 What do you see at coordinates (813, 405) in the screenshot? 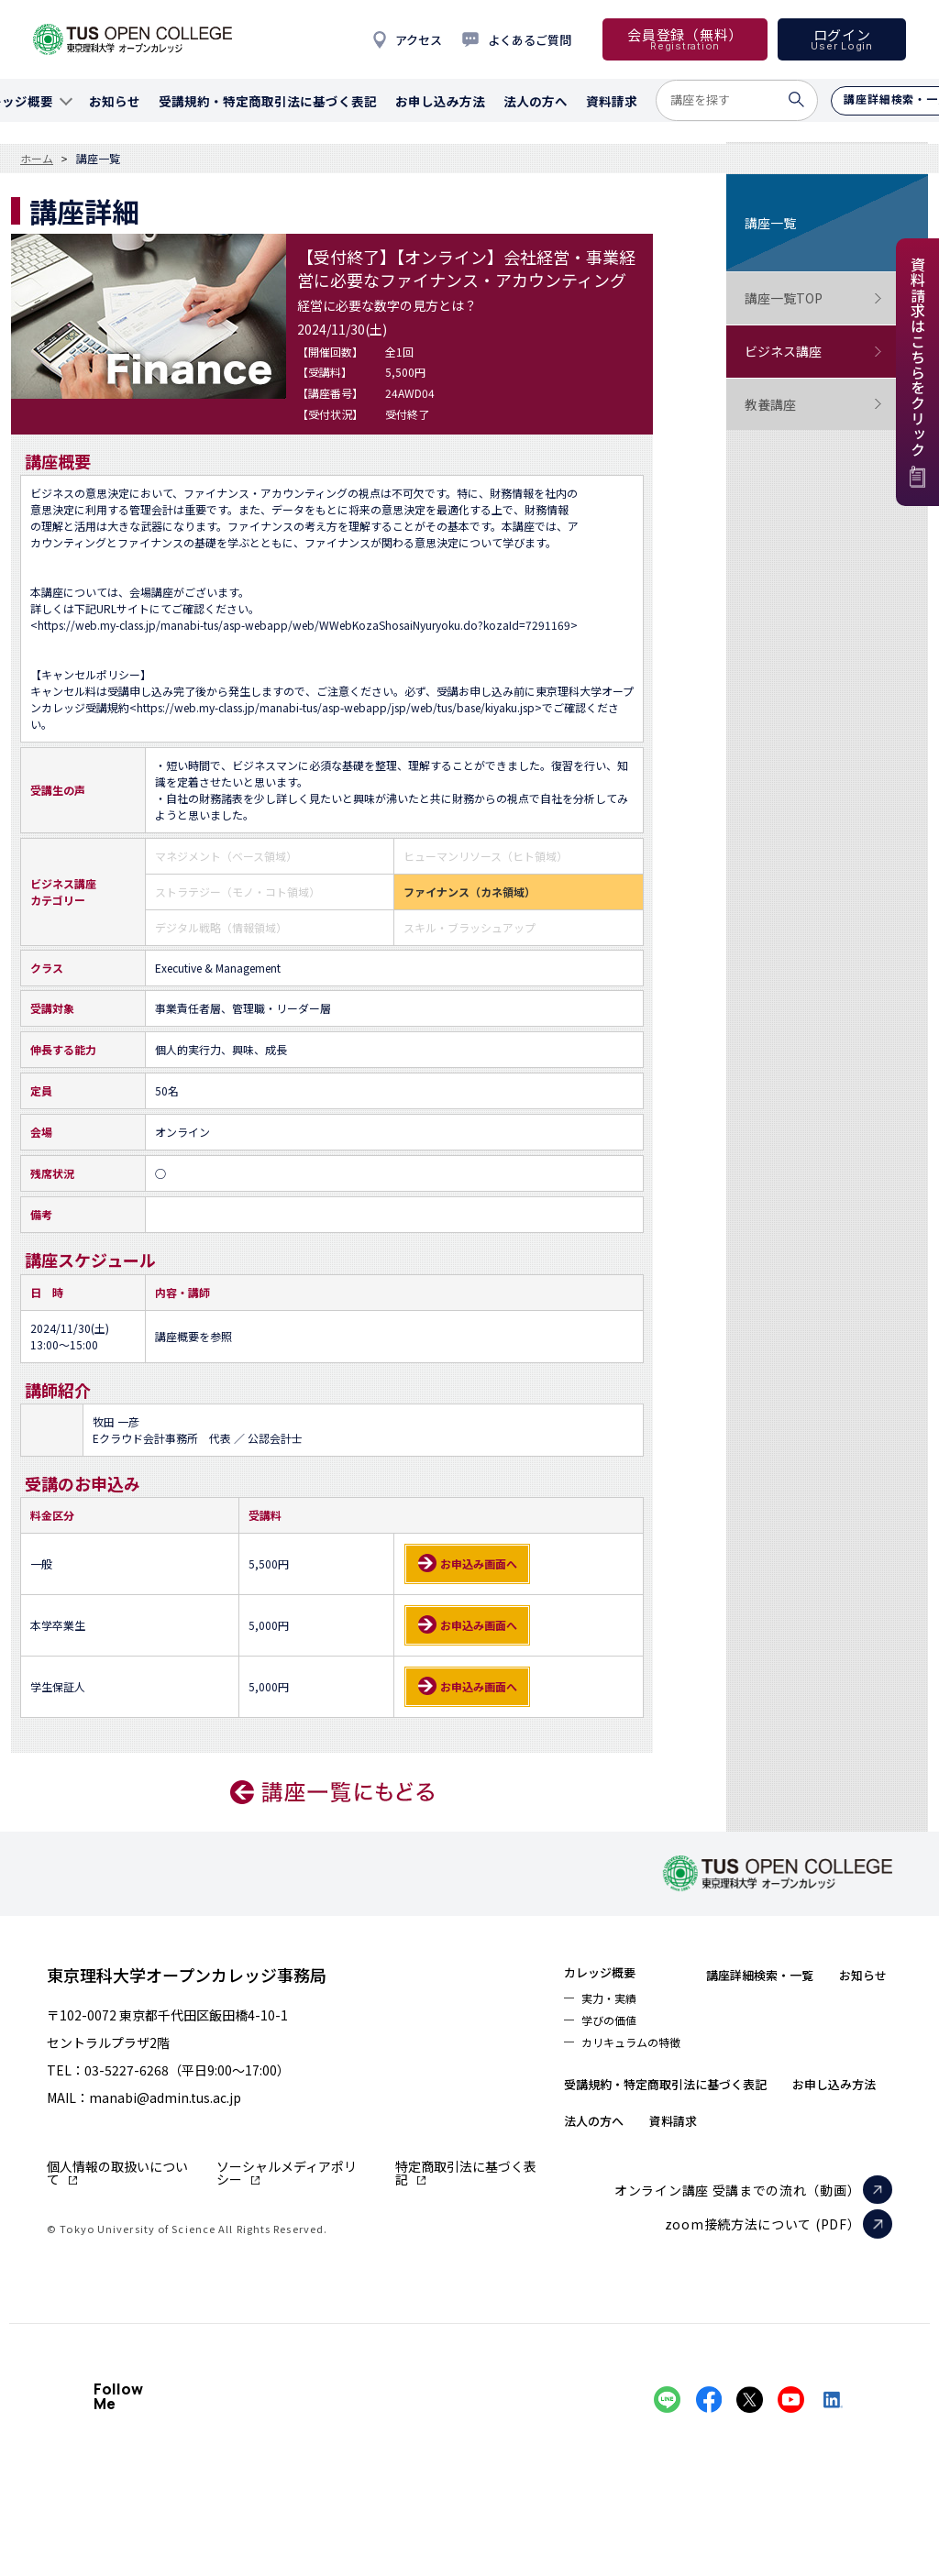
I see `教養講座` at bounding box center [813, 405].